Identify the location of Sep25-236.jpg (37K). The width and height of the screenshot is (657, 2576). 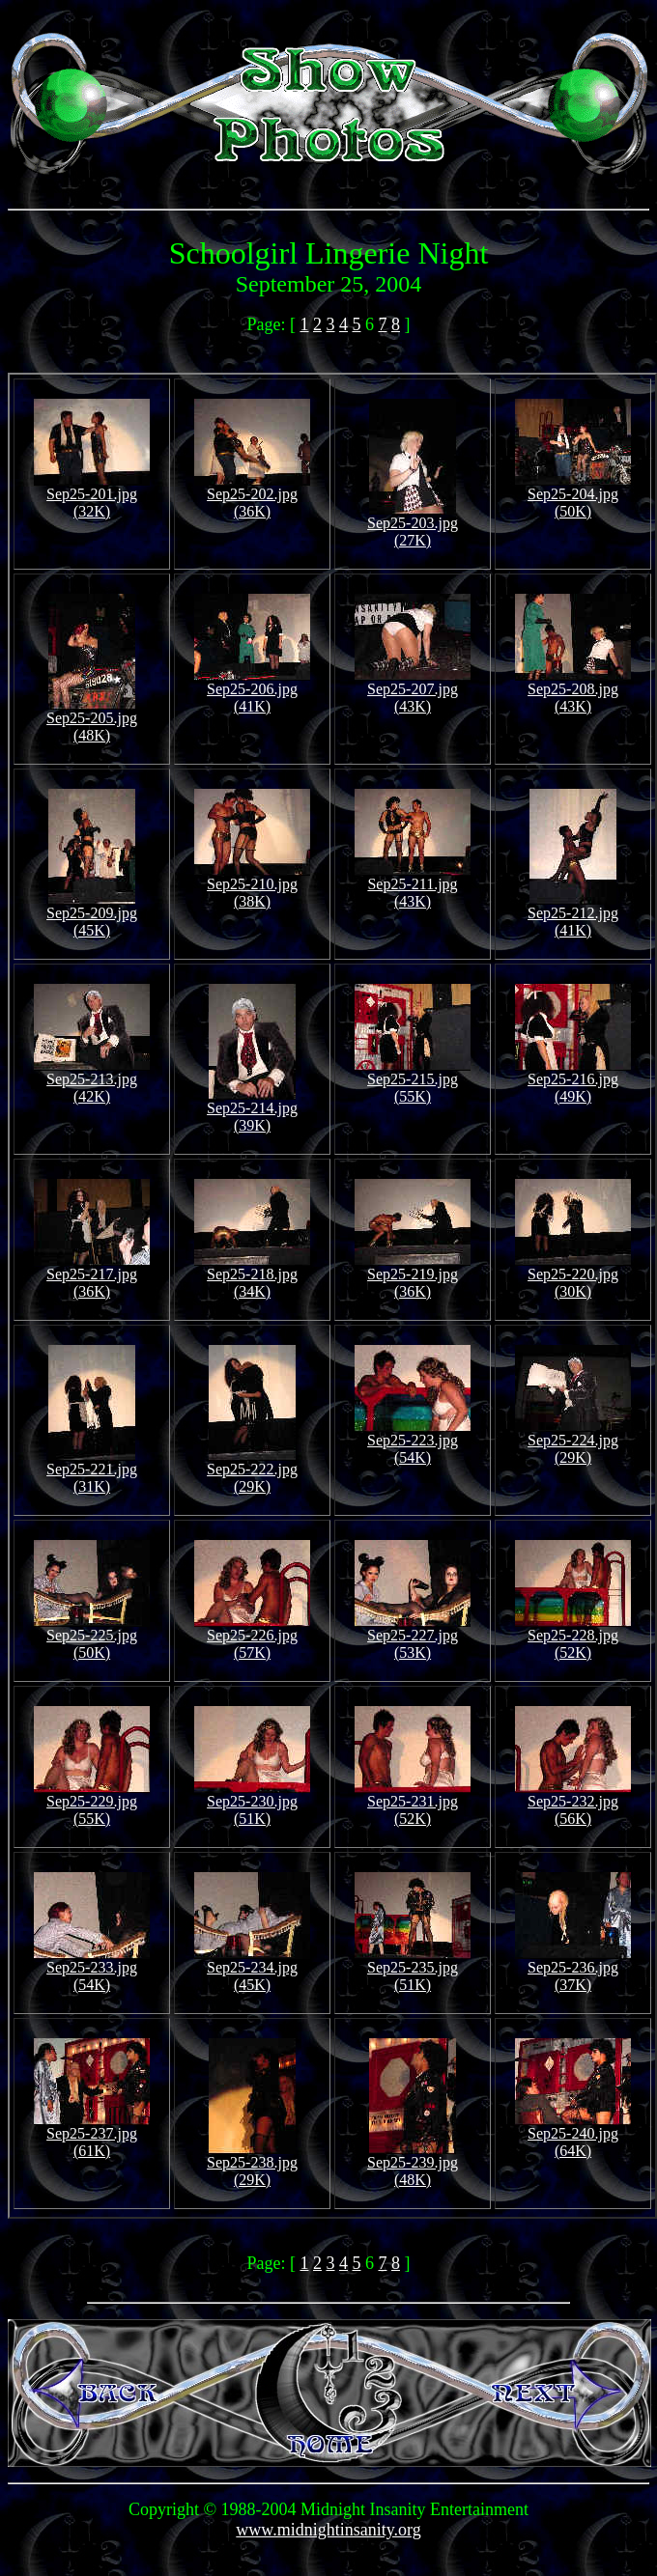
(573, 1969).